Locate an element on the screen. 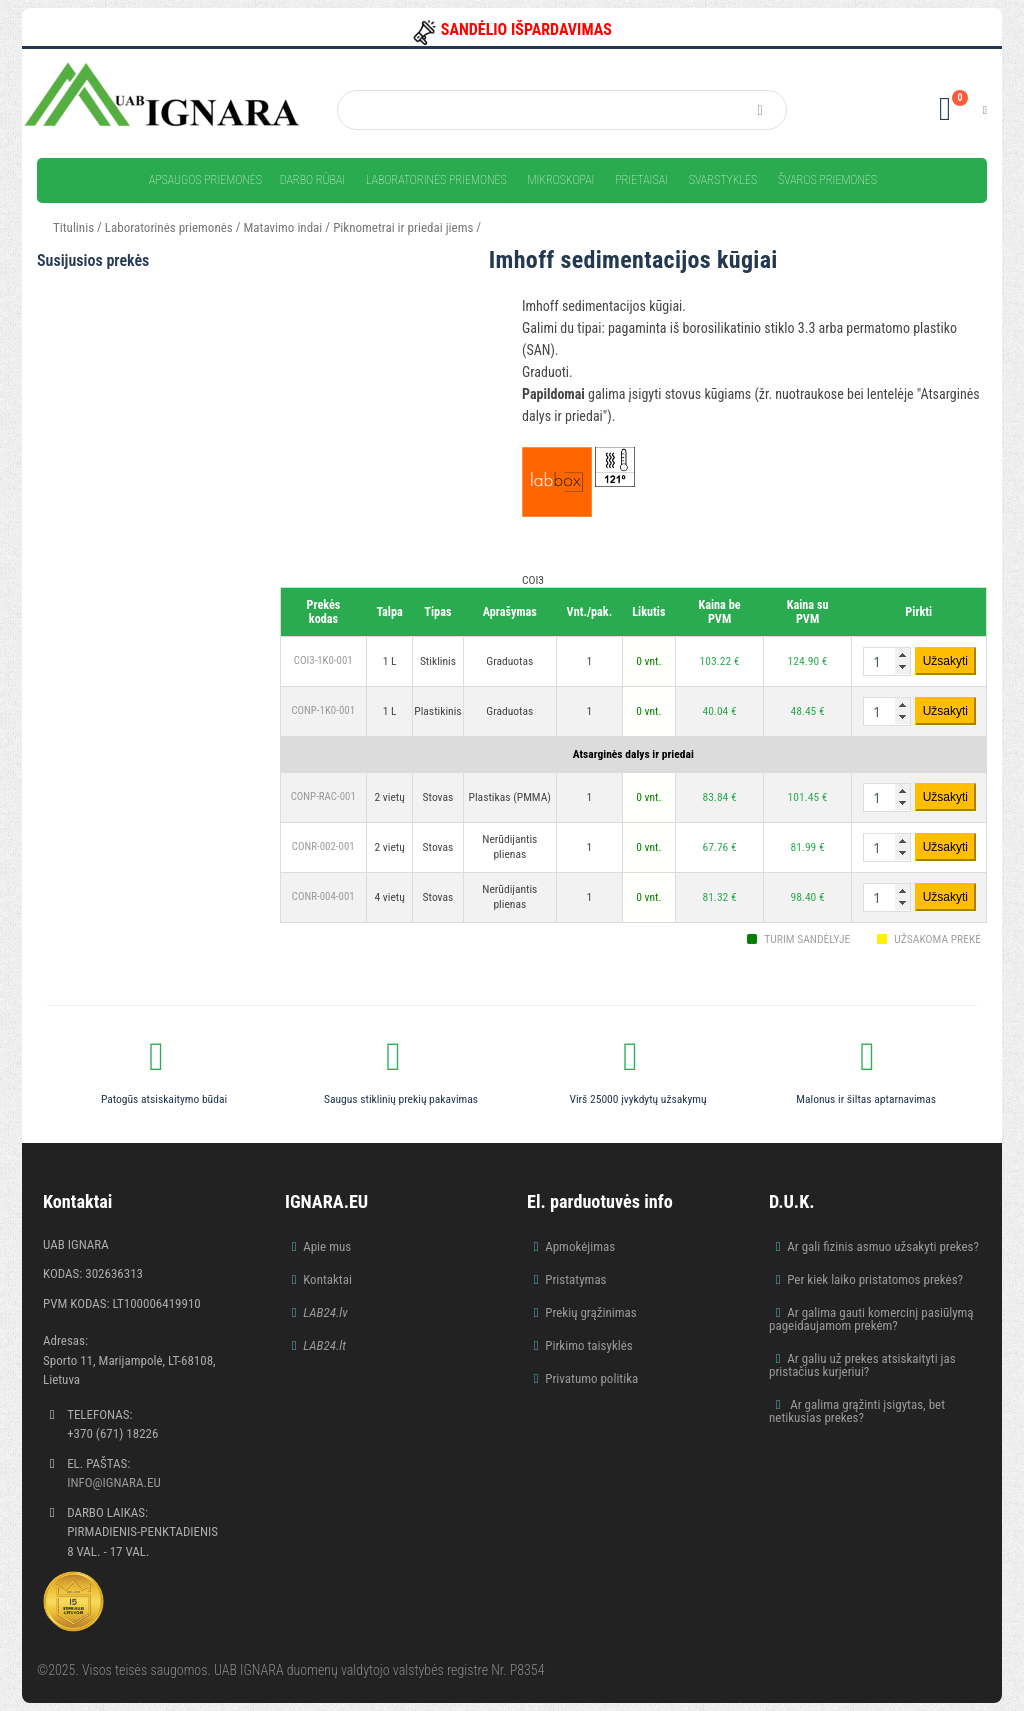  Pirkimo taisyklės is located at coordinates (589, 1345).